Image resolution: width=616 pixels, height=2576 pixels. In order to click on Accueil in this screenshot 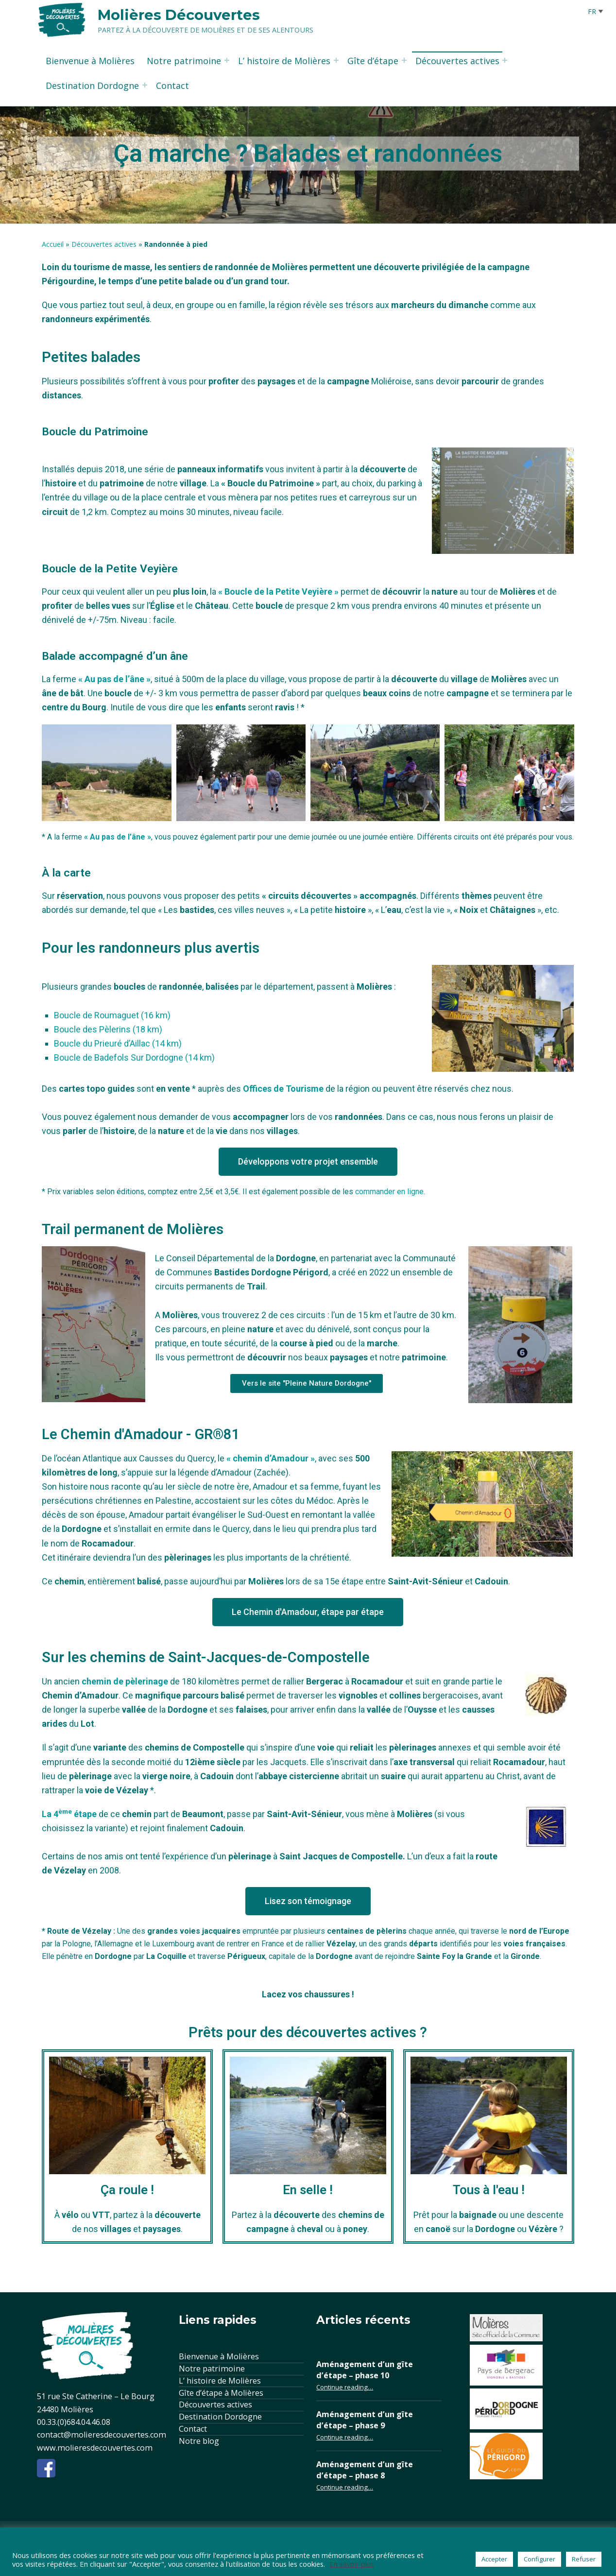, I will do `click(53, 244)`.